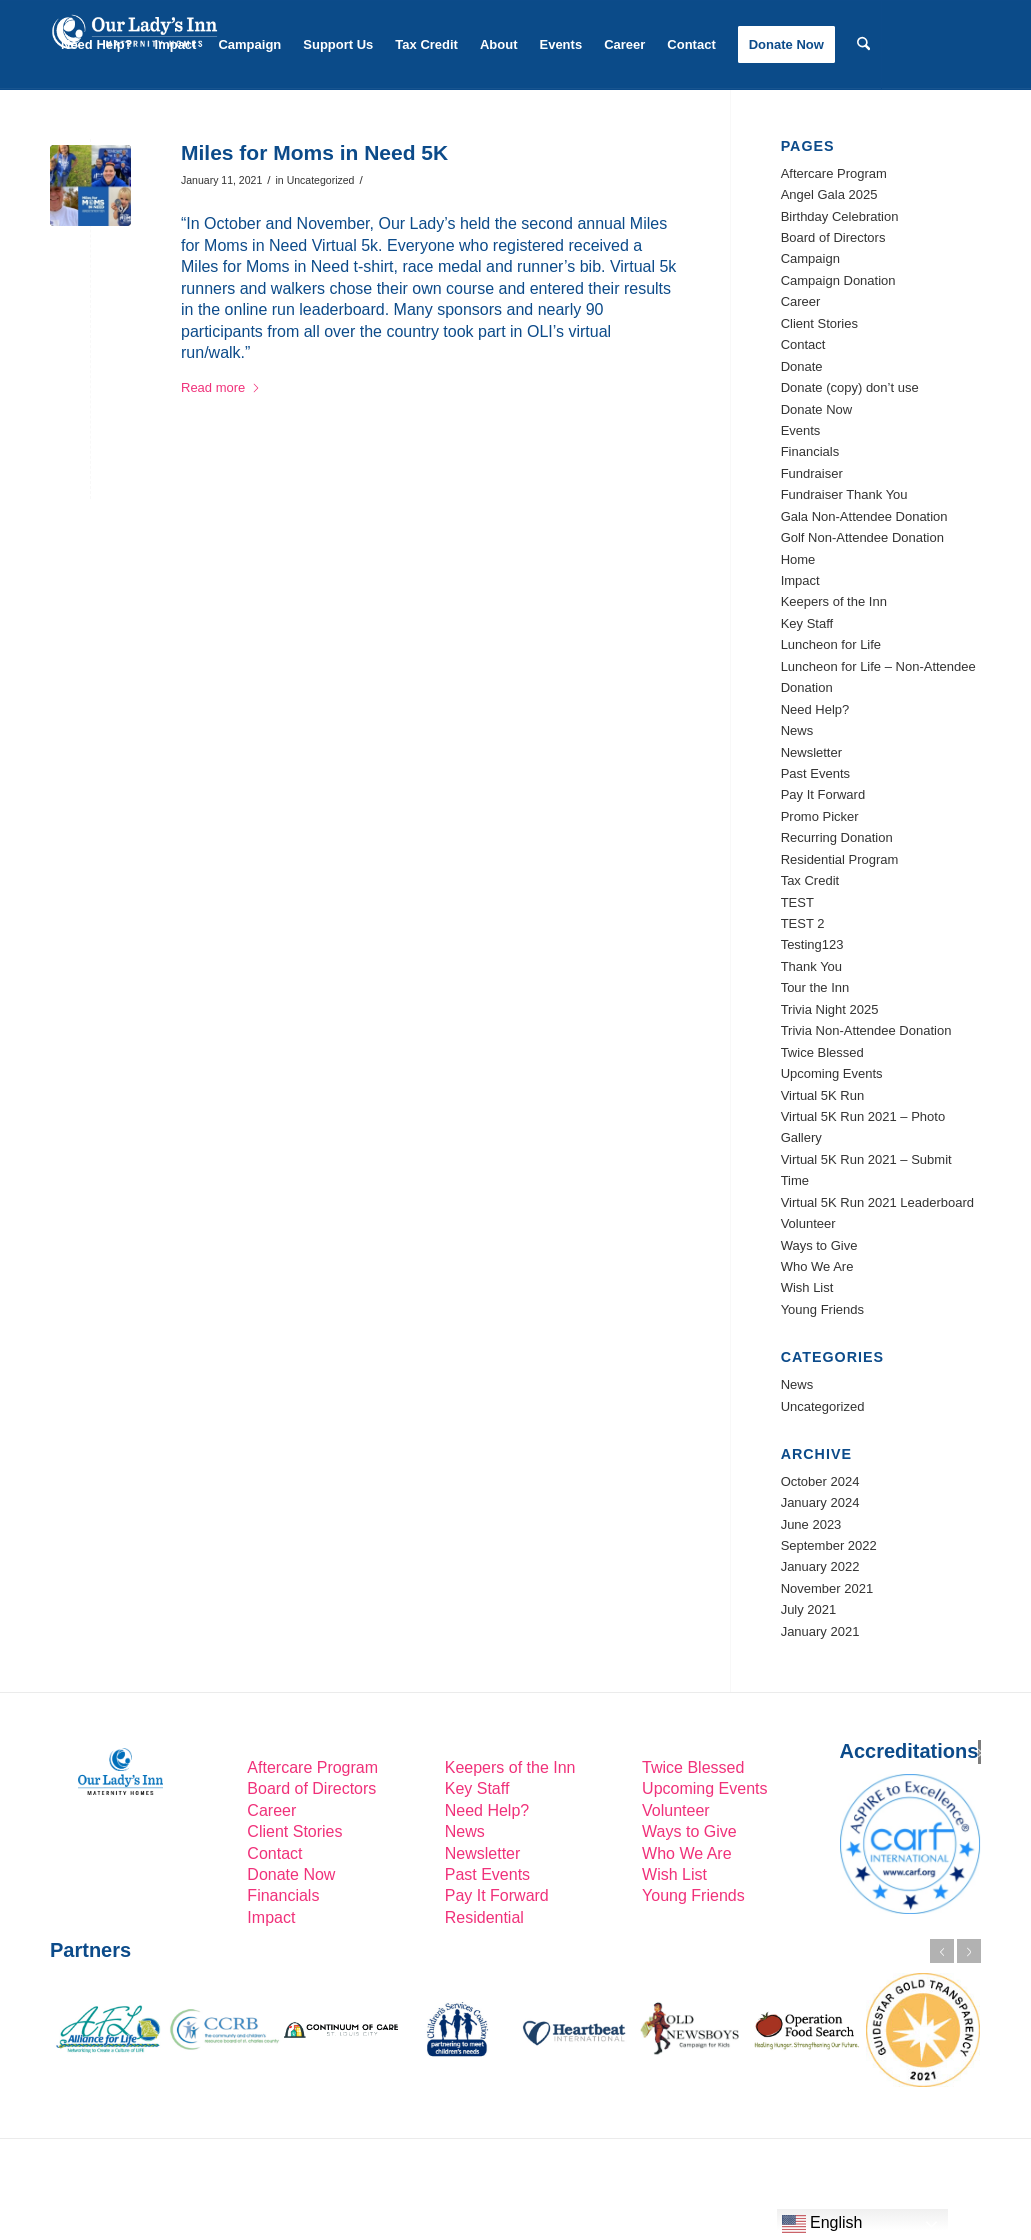  I want to click on [Link to Facebook], so click(86, 132).